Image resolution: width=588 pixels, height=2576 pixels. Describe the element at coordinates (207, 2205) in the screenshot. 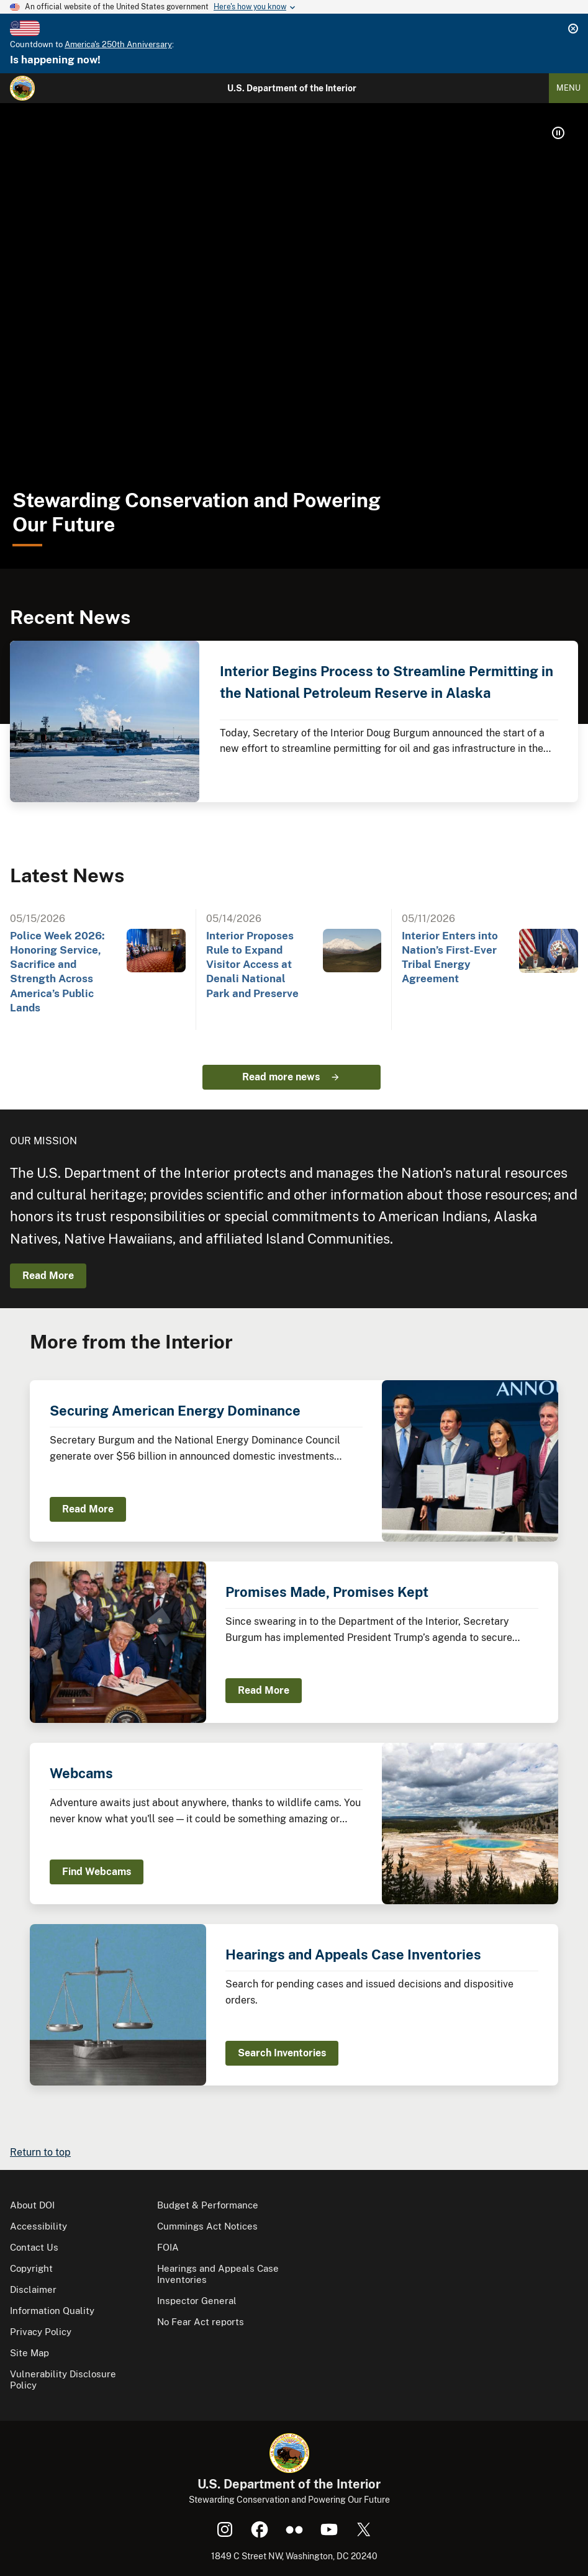

I see `Budget & Performance` at that location.